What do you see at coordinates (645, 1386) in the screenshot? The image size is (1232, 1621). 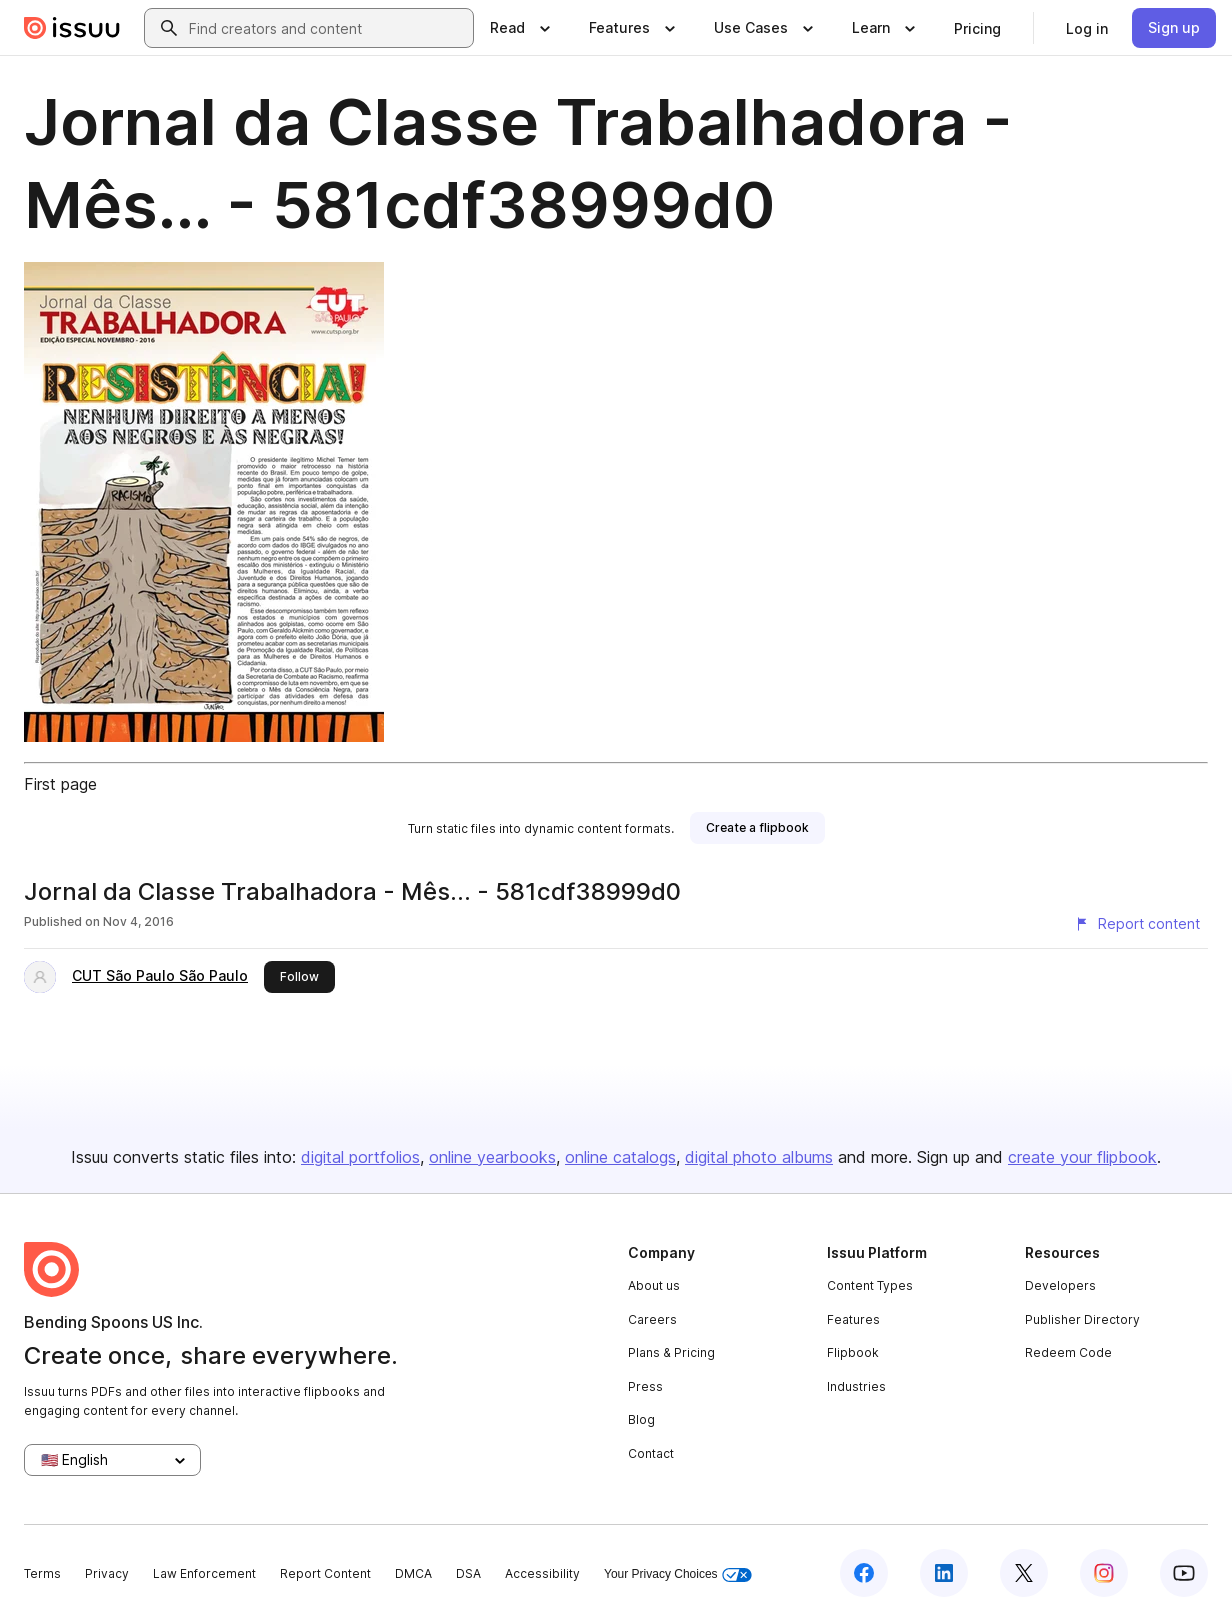 I see `Press` at bounding box center [645, 1386].